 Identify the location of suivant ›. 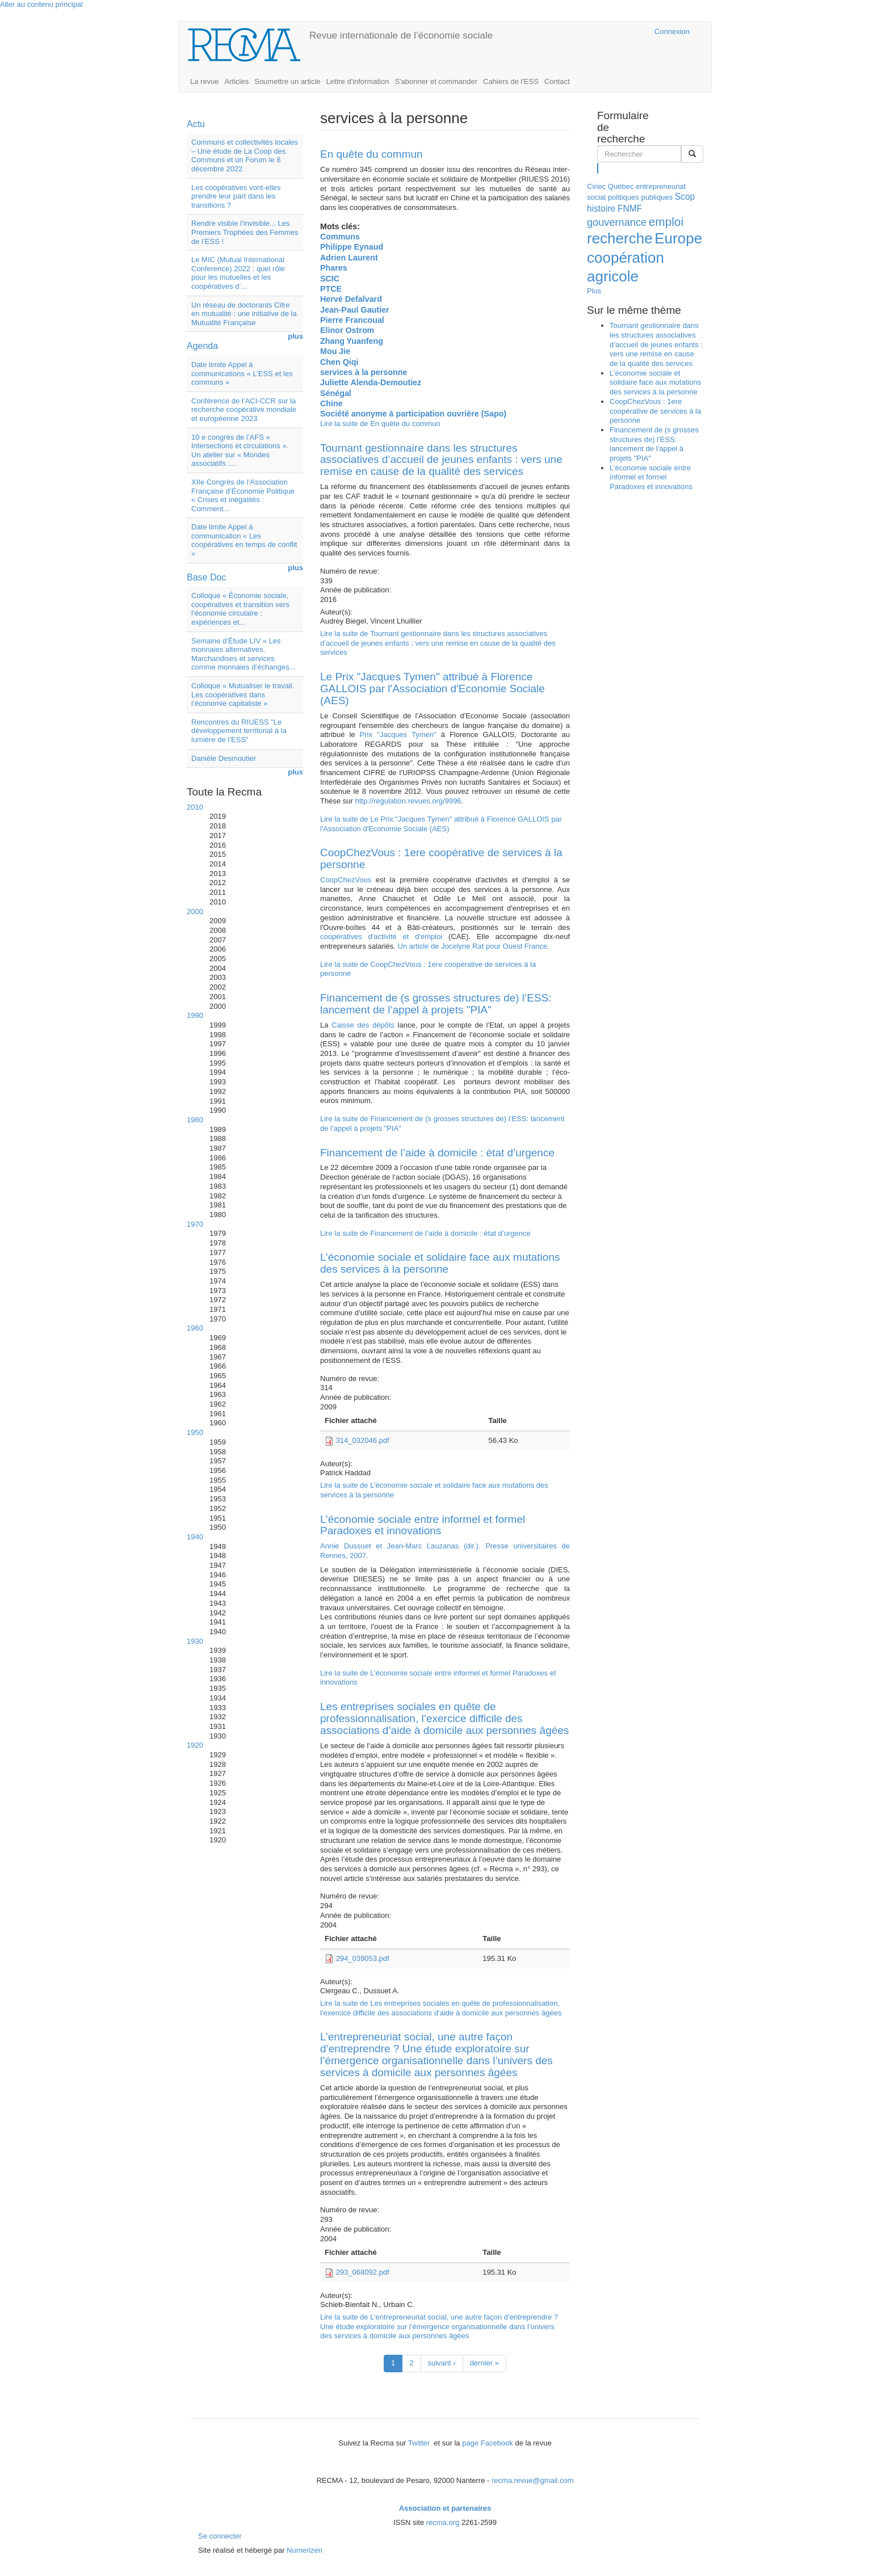
(442, 2363).